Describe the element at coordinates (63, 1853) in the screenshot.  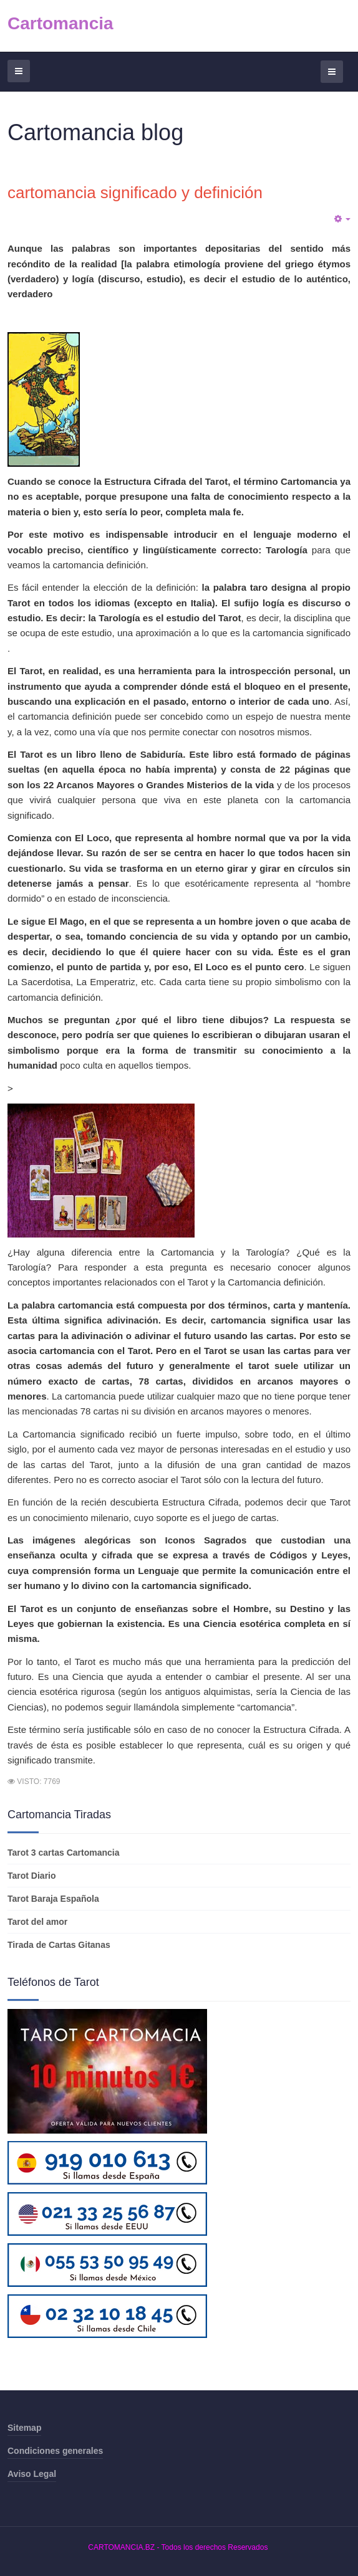
I see `Tarot 3 cartas Cartomancia` at that location.